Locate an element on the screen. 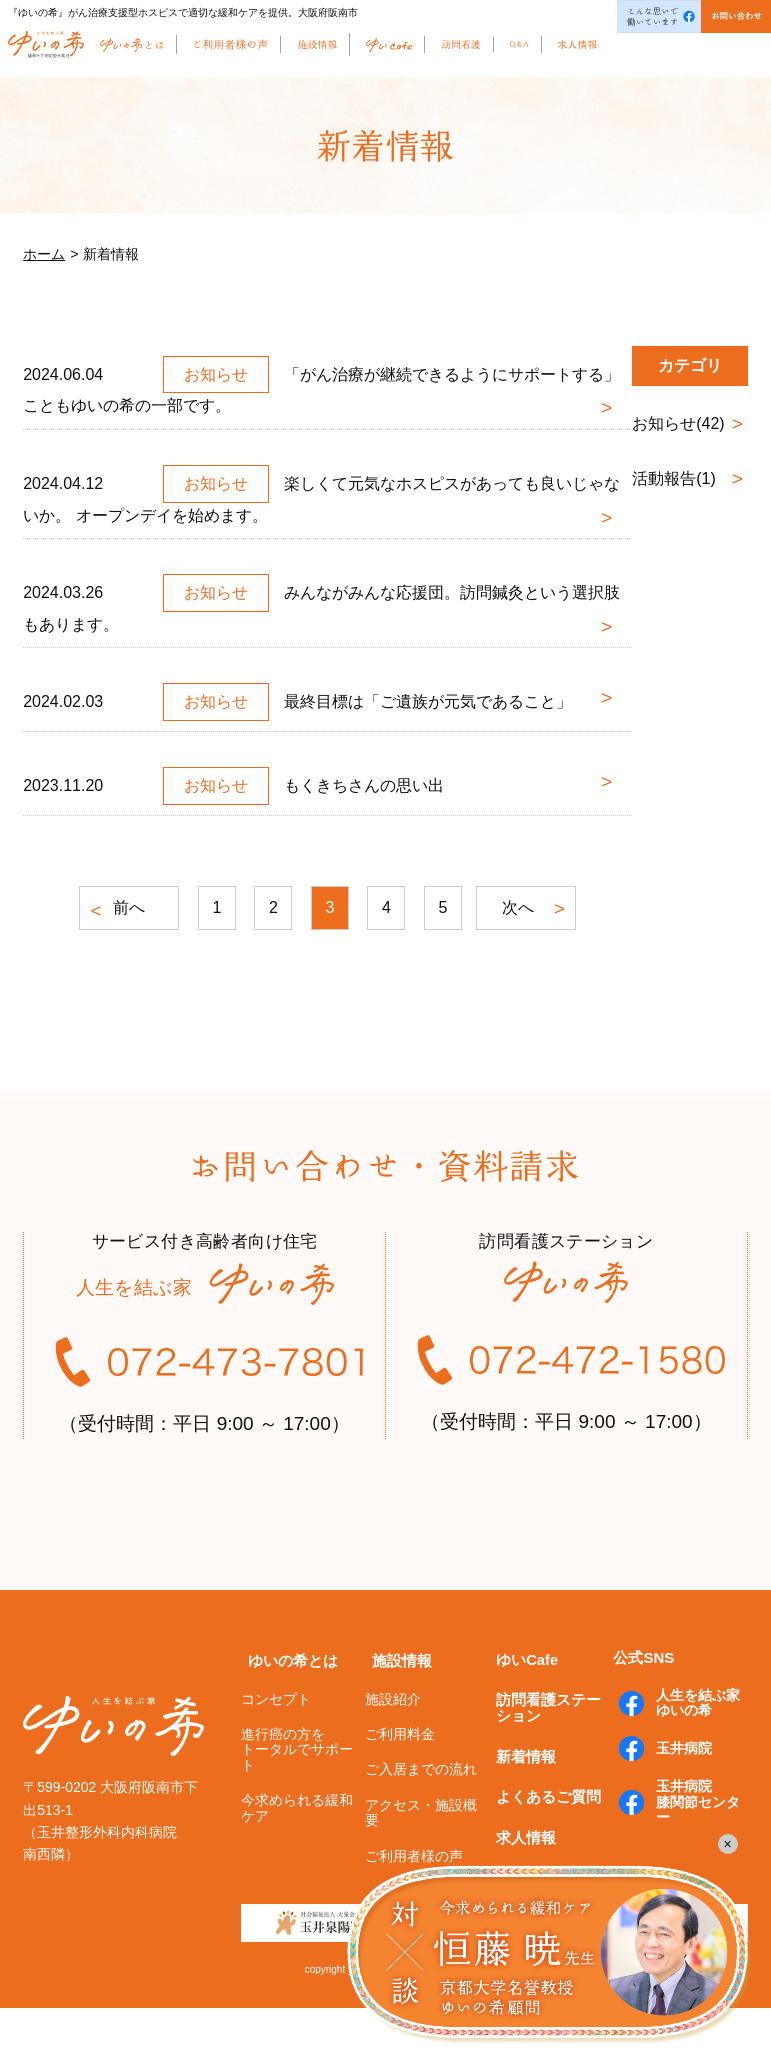 The height and width of the screenshot is (2069, 771). 施設紹介 is located at coordinates (393, 1759).